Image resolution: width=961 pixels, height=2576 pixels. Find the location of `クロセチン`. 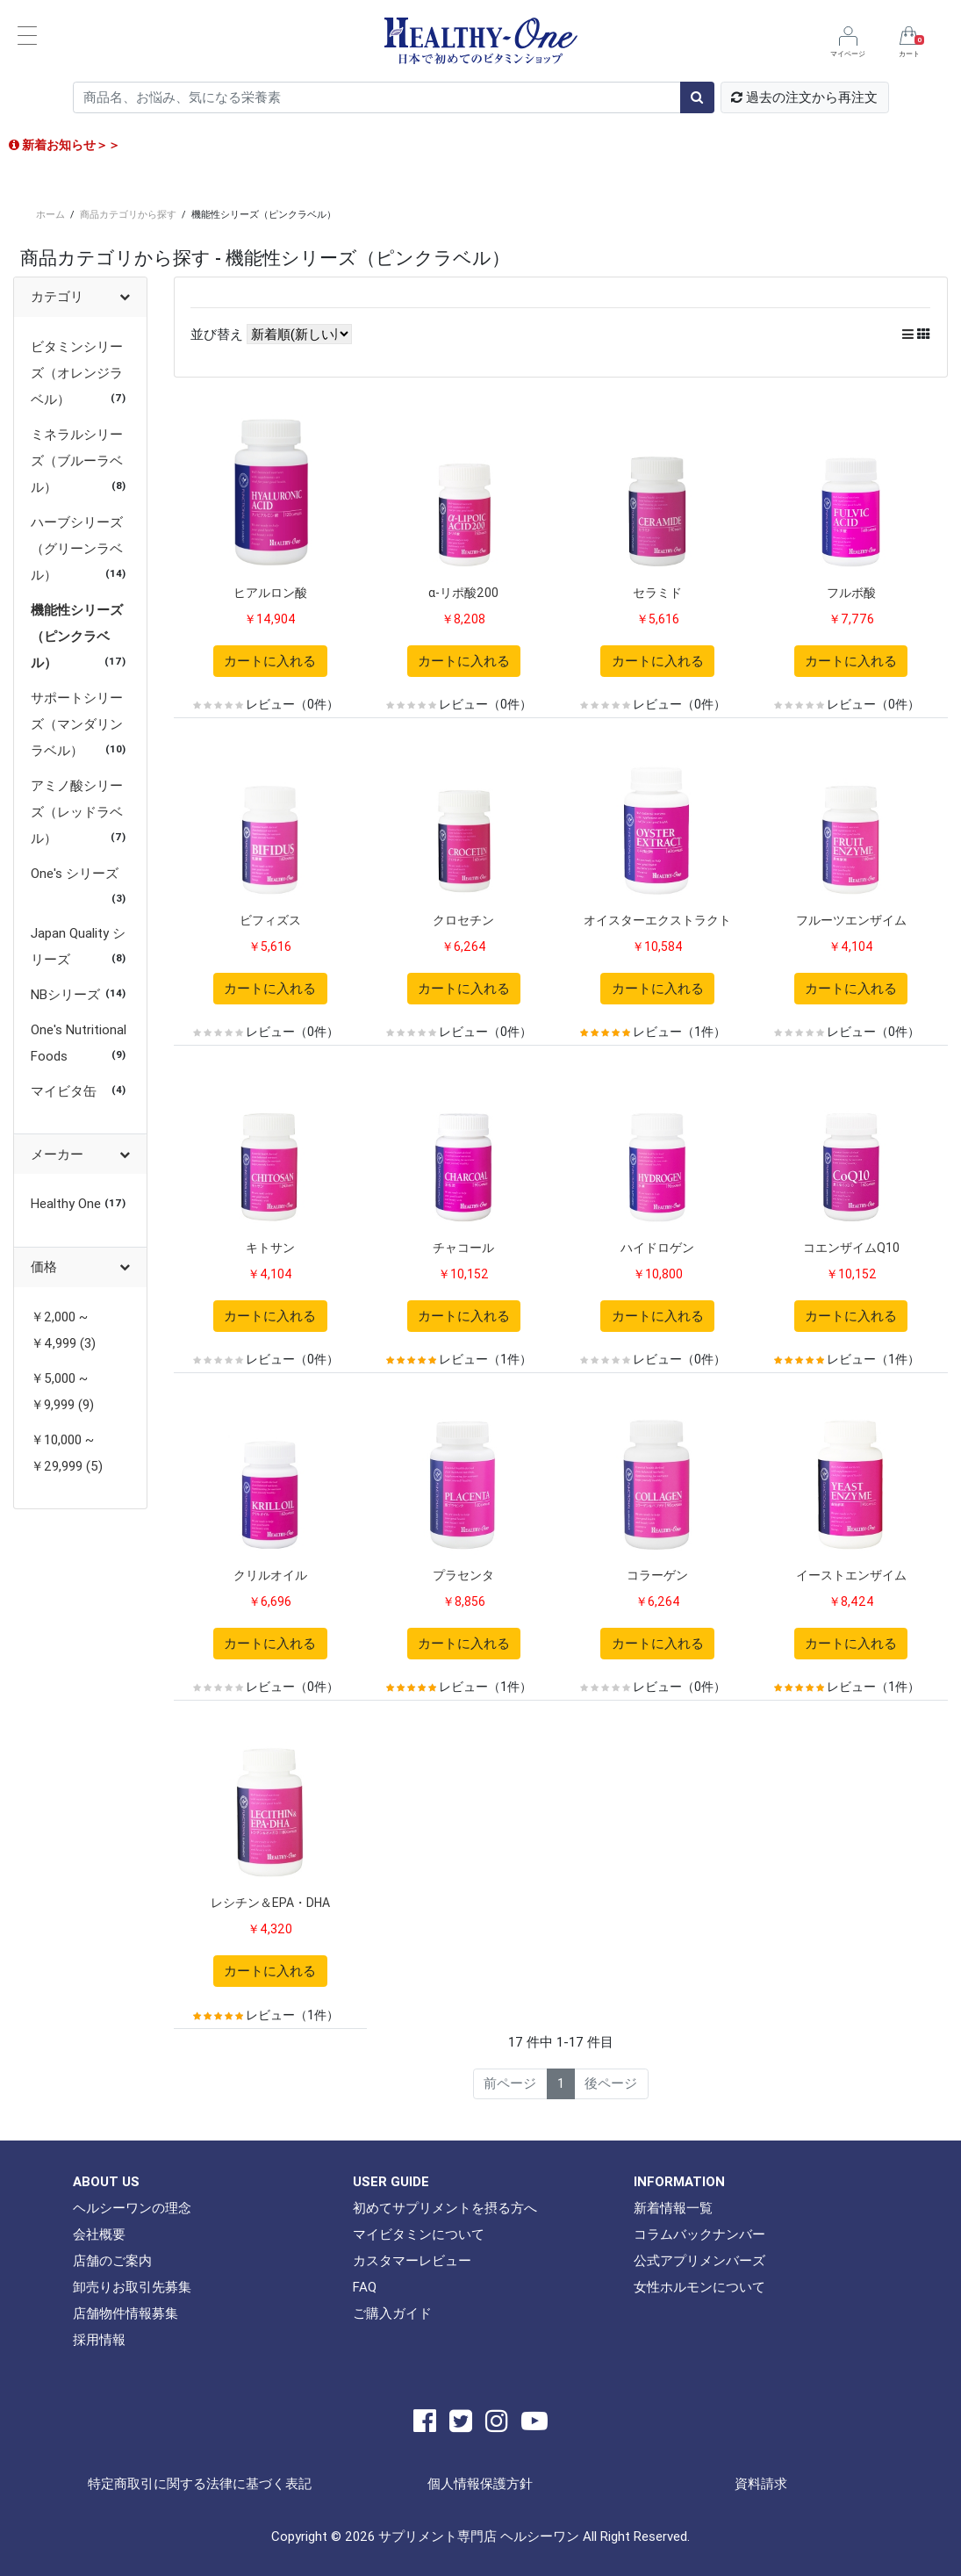

クロセチン is located at coordinates (463, 920).